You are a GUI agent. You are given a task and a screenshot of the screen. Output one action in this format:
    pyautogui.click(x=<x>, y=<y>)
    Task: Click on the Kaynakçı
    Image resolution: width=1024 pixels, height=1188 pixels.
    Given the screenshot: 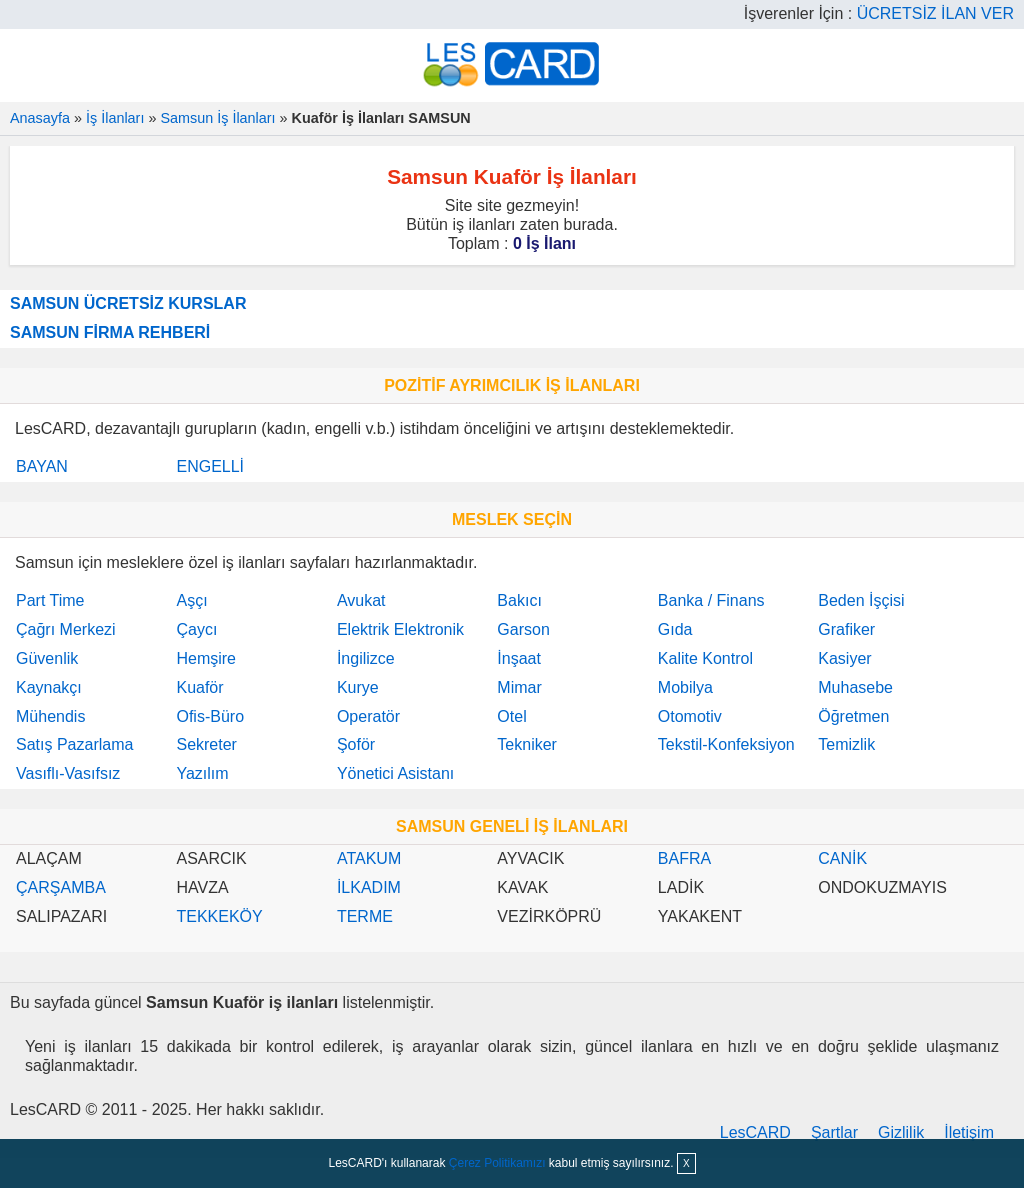 What is the action you would take?
    pyautogui.click(x=49, y=687)
    